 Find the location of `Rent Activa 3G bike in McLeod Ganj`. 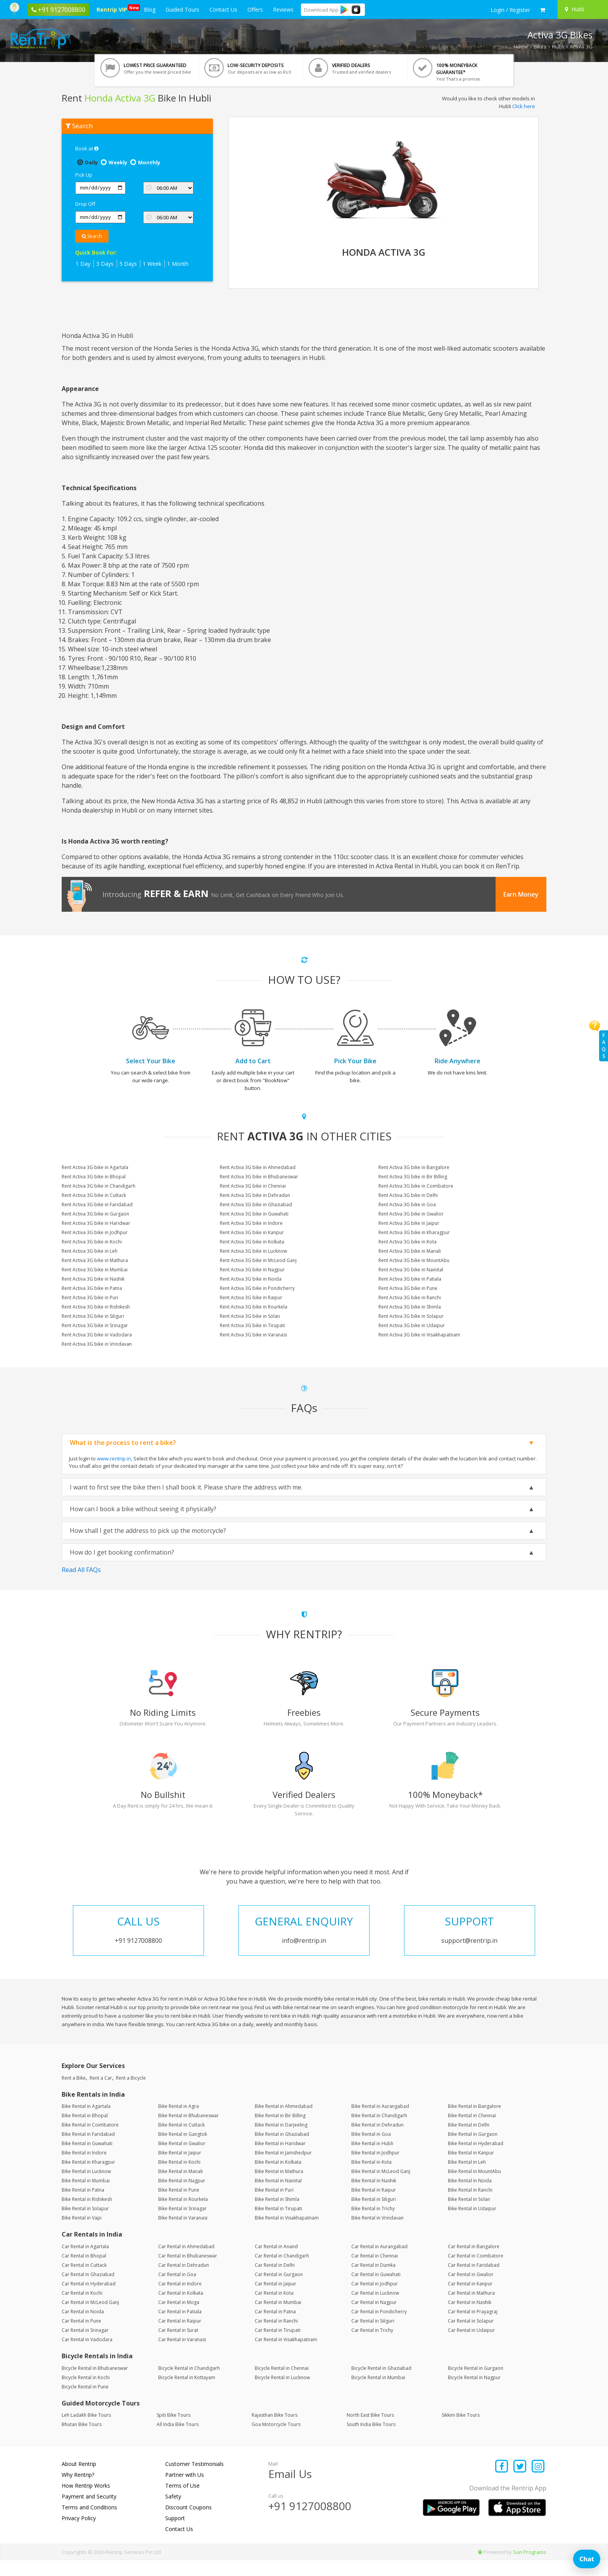

Rent Activa 3G bike in McLeod Ganj is located at coordinates (258, 1260).